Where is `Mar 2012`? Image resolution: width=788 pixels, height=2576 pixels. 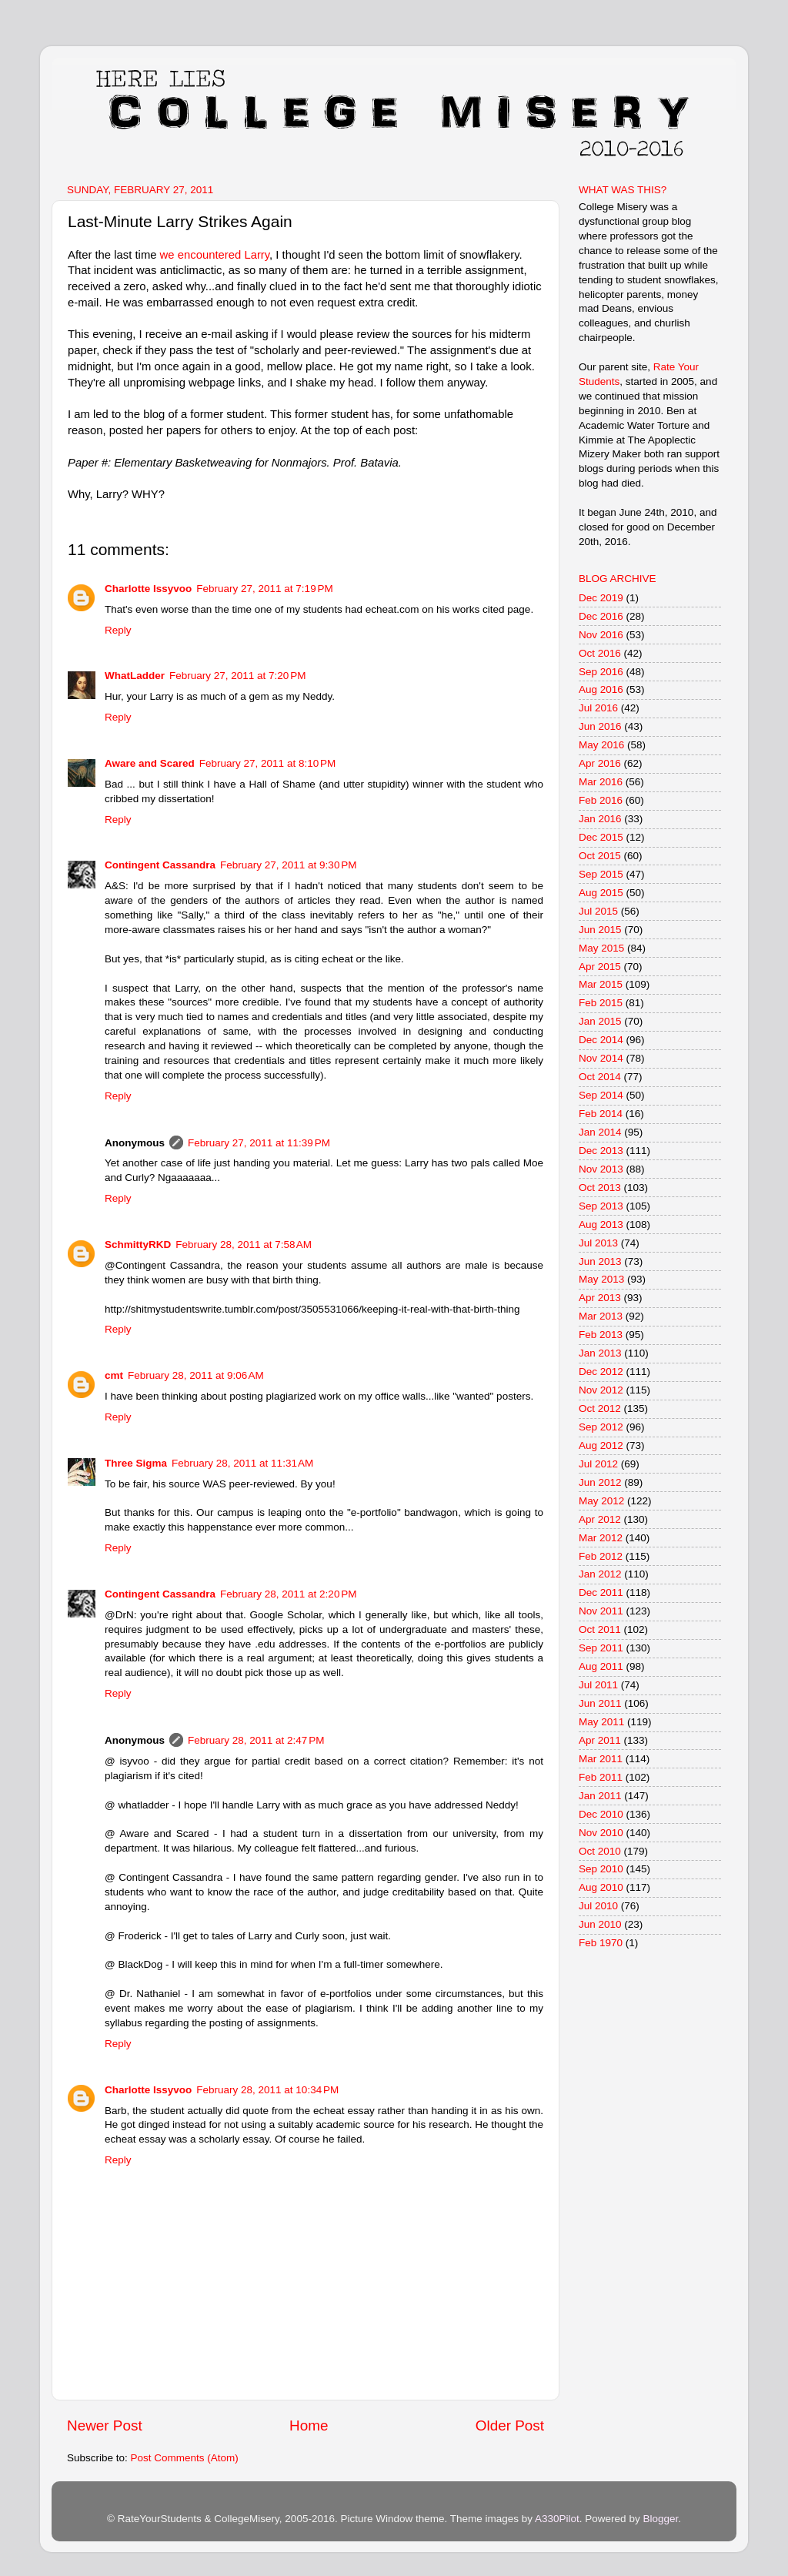
Mar 2012 is located at coordinates (601, 1538).